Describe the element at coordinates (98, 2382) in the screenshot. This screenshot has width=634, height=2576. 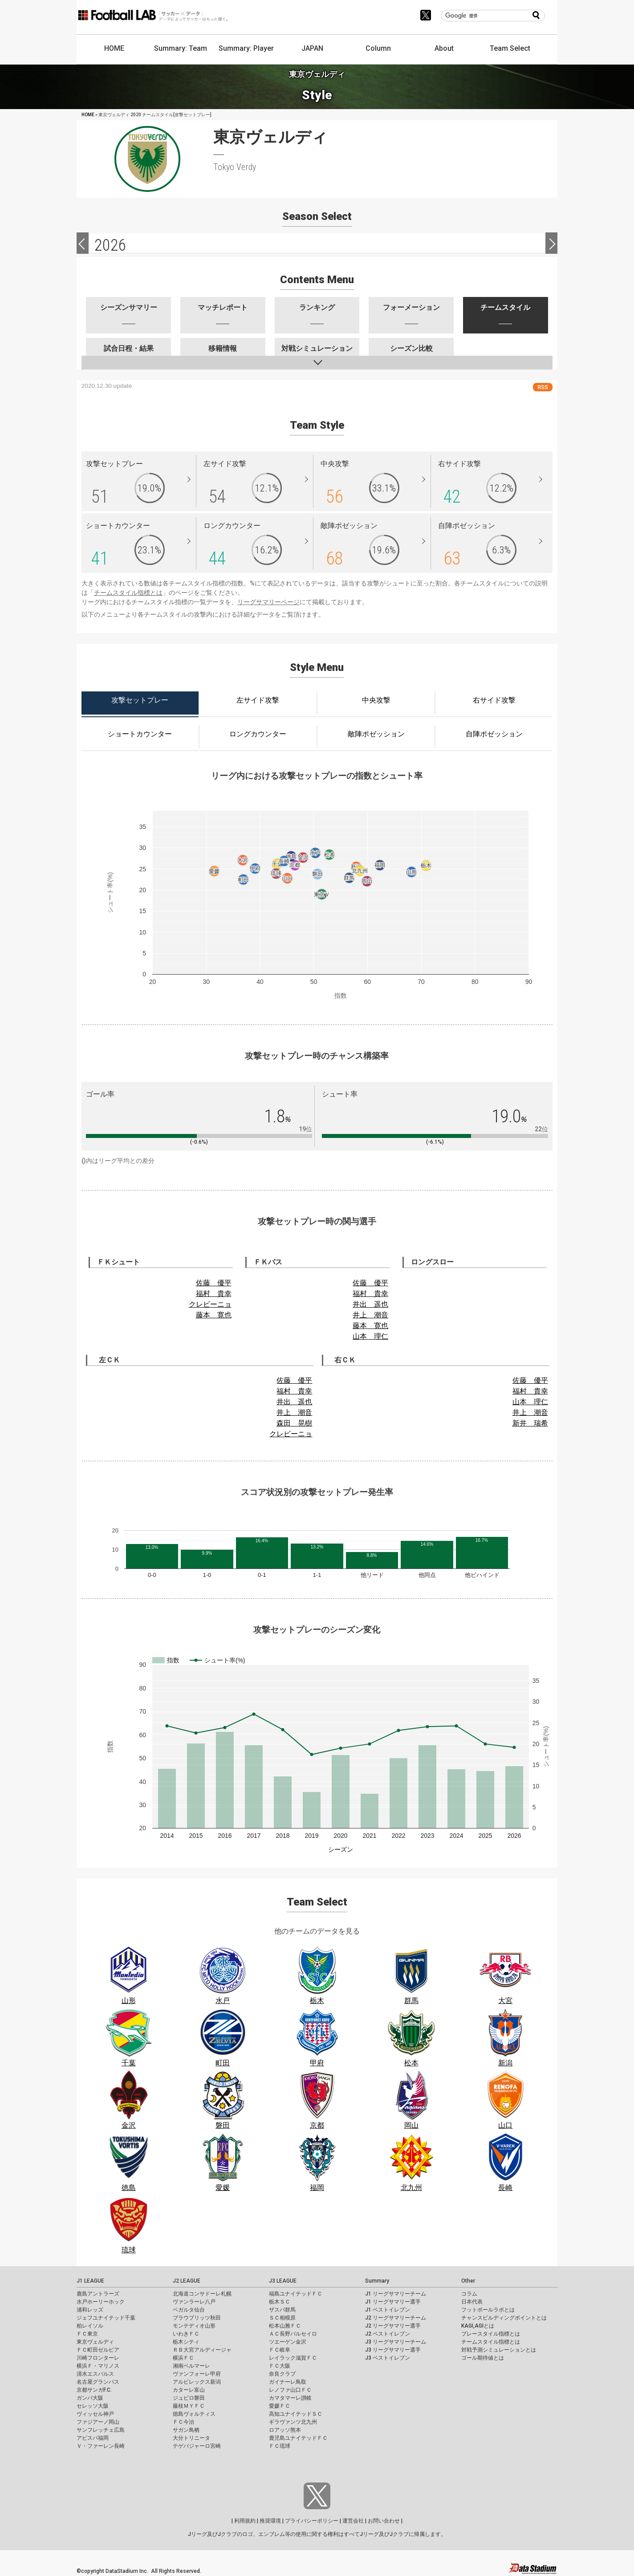
I see `名古屋グランパス` at that location.